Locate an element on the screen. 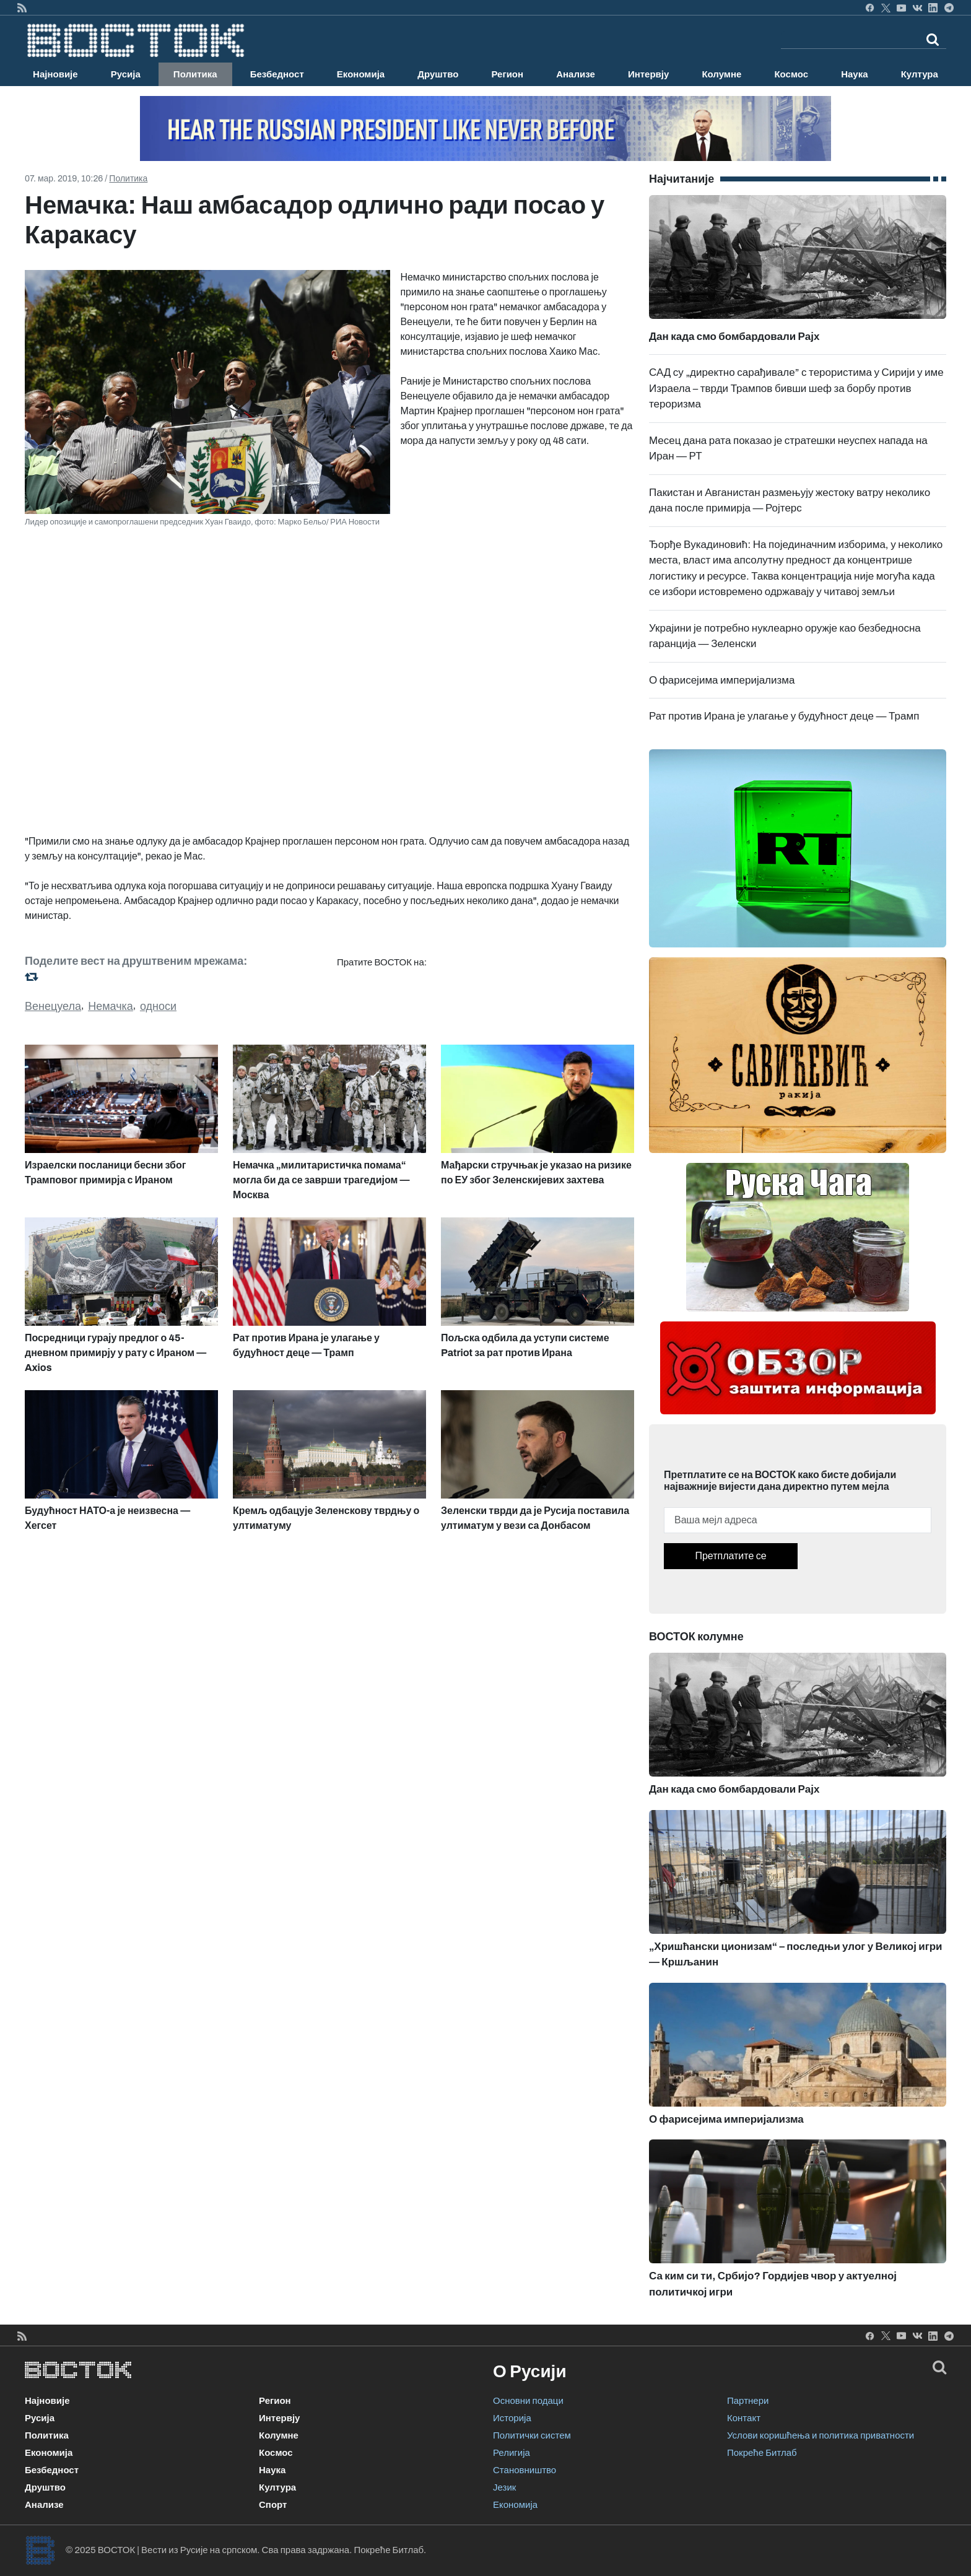 This screenshot has width=971, height=2576. Партнери is located at coordinates (748, 2401).